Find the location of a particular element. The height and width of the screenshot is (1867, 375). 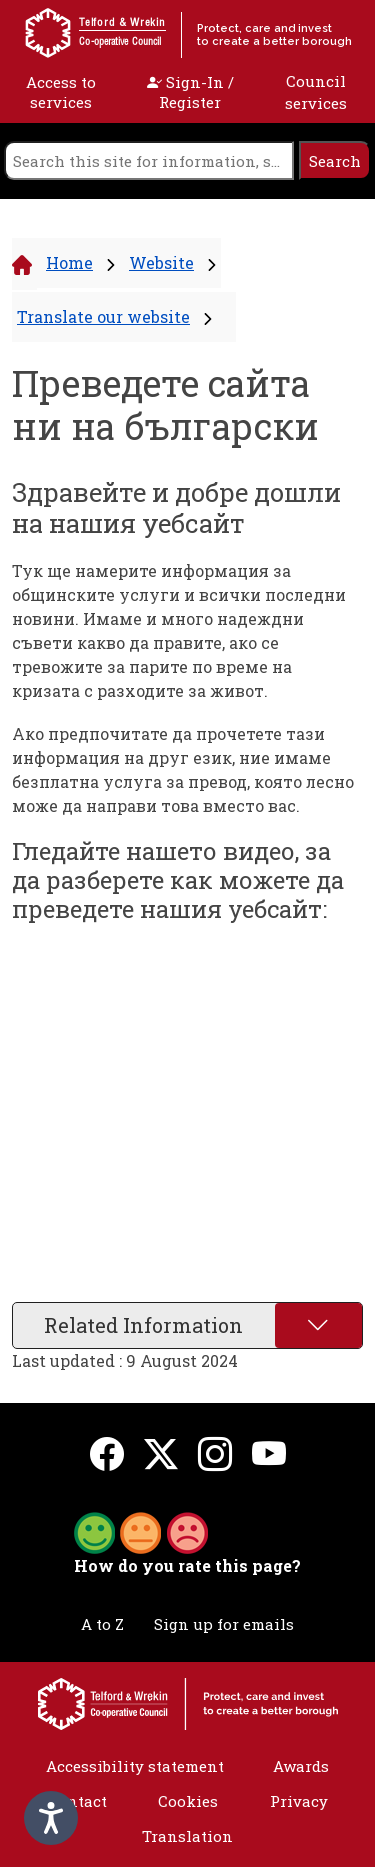

Council services [open navigation] is located at coordinates (316, 92).